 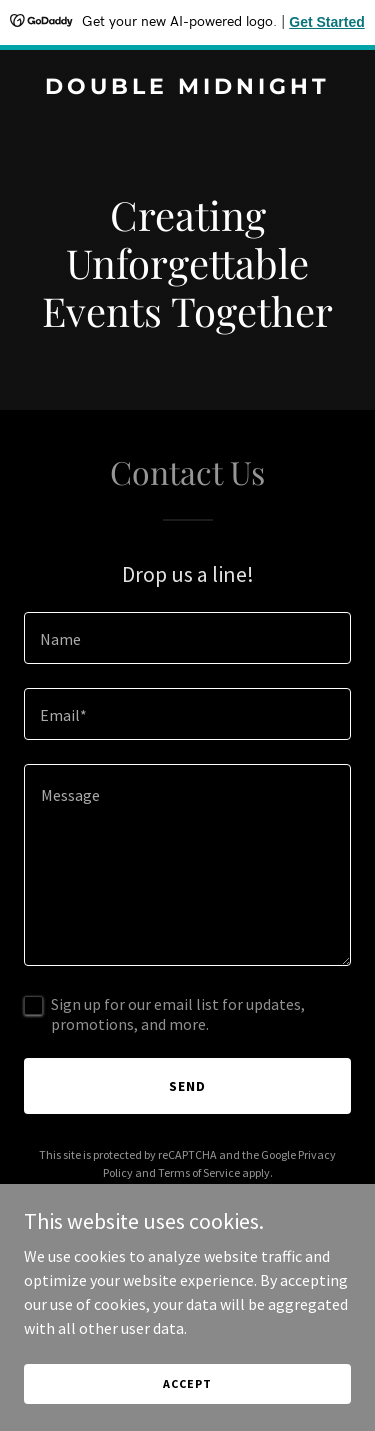 I want to click on [textbox], so click(x=187, y=638).